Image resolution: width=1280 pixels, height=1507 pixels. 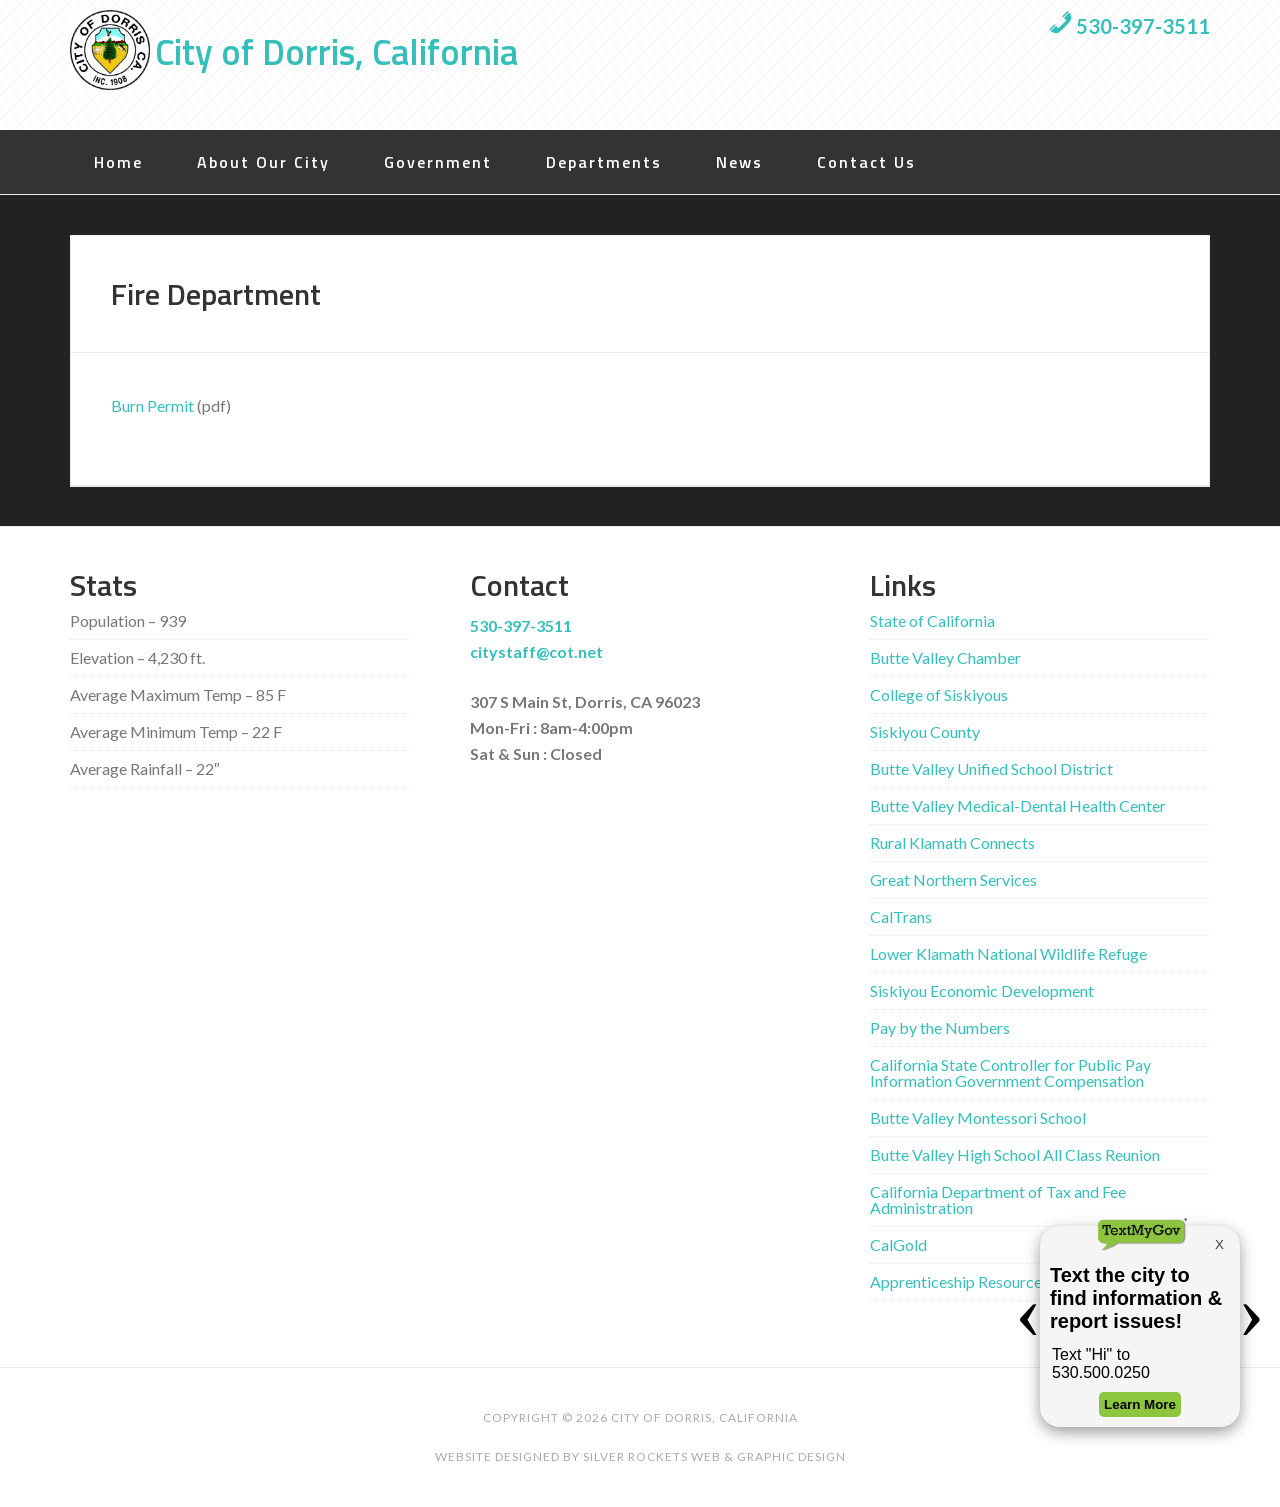 I want to click on Pay by the Numbers, so click(x=940, y=1027).